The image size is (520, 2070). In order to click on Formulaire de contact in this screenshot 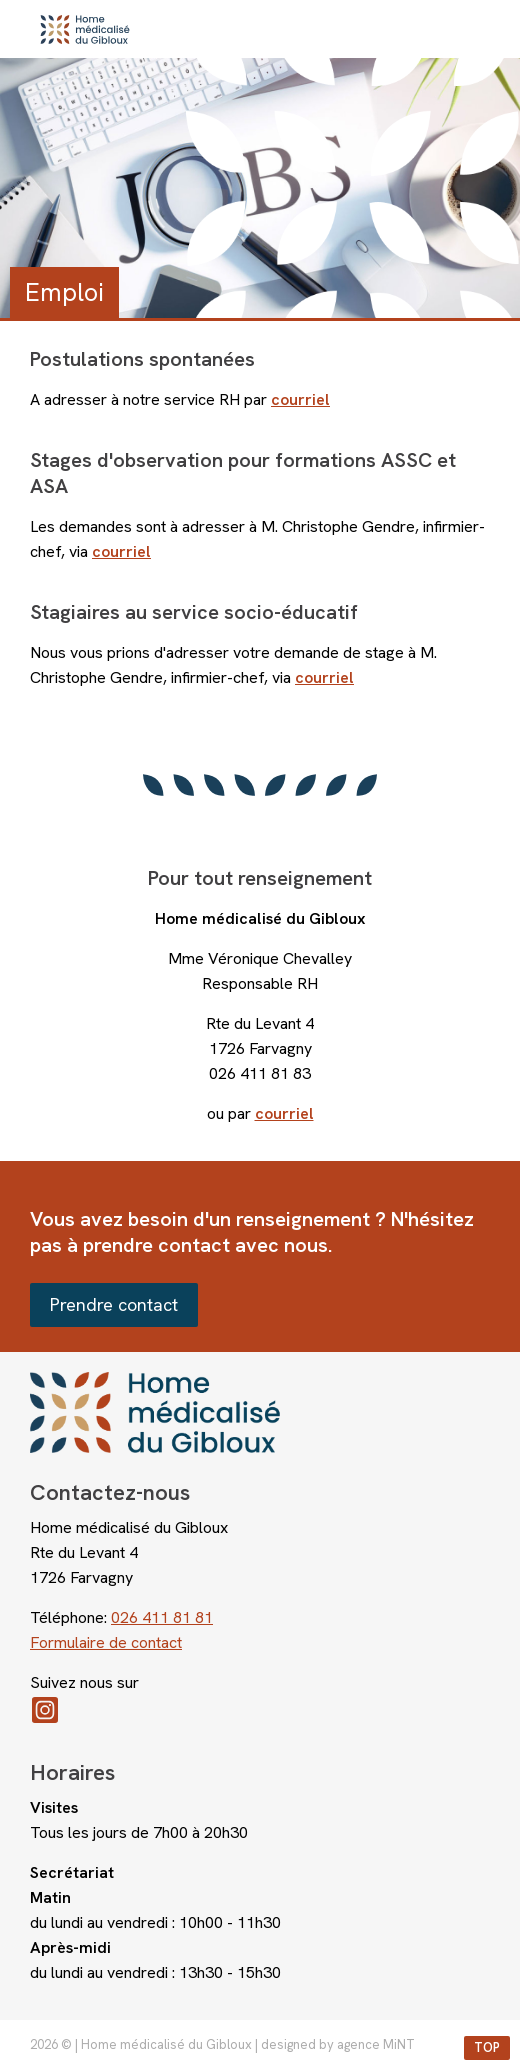, I will do `click(106, 1642)`.